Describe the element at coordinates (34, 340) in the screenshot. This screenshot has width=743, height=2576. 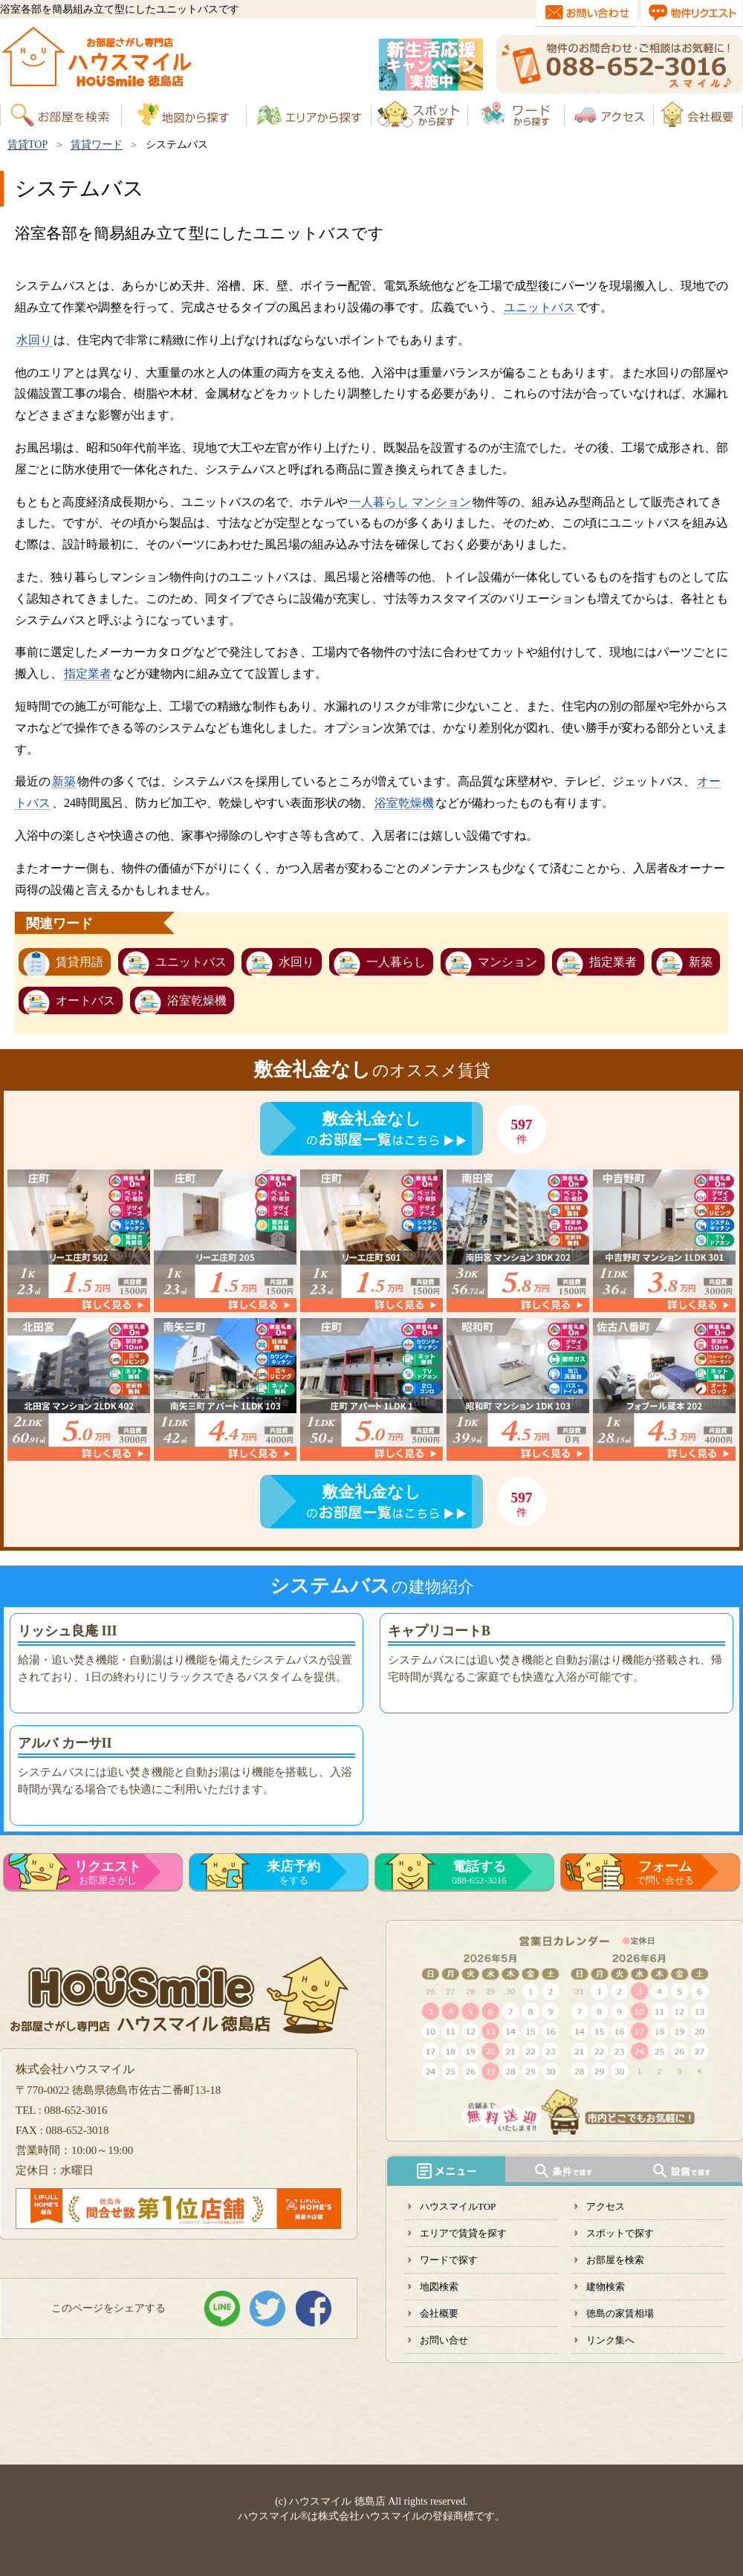
I see `水回り` at that location.